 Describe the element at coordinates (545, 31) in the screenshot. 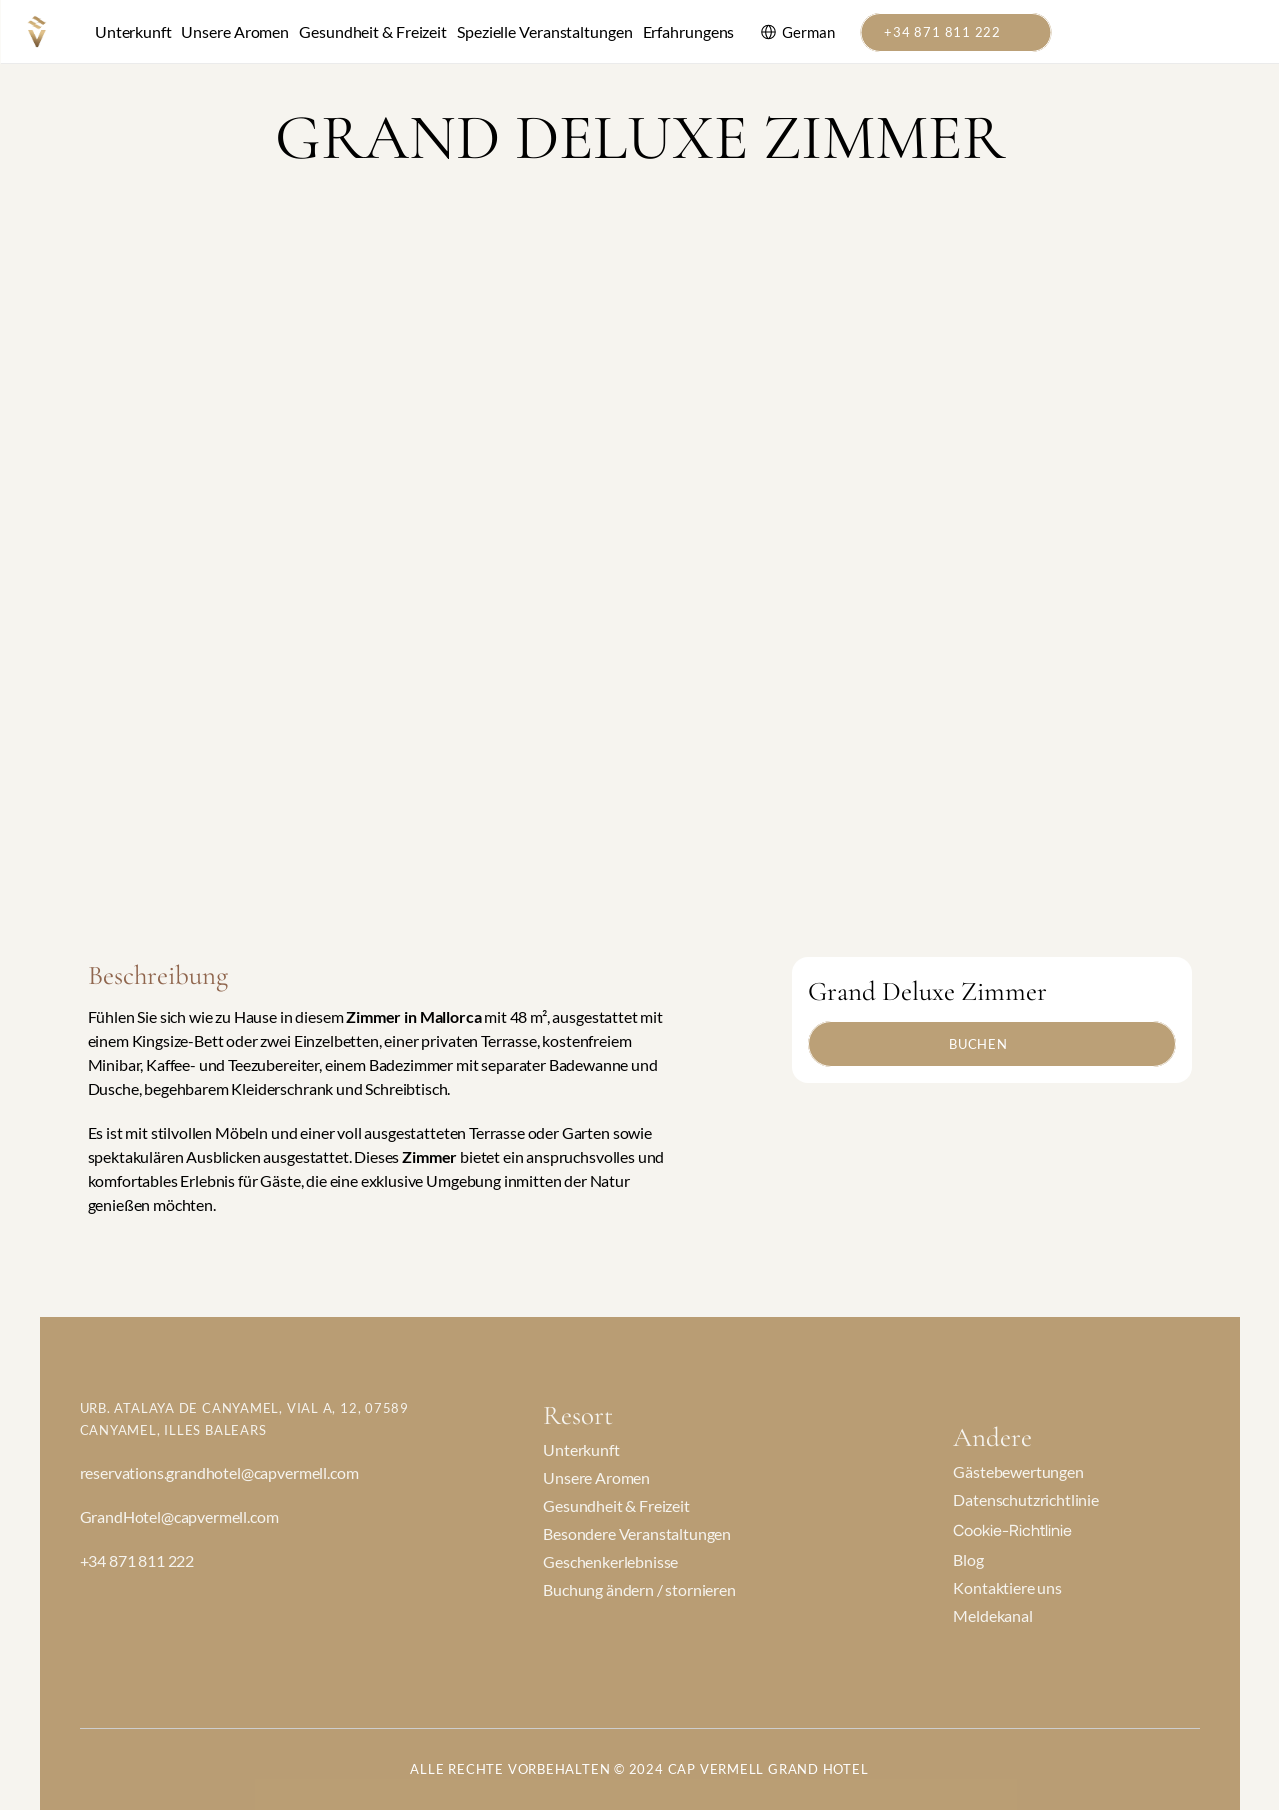

I see `Spezielle Veranstaltungen` at that location.